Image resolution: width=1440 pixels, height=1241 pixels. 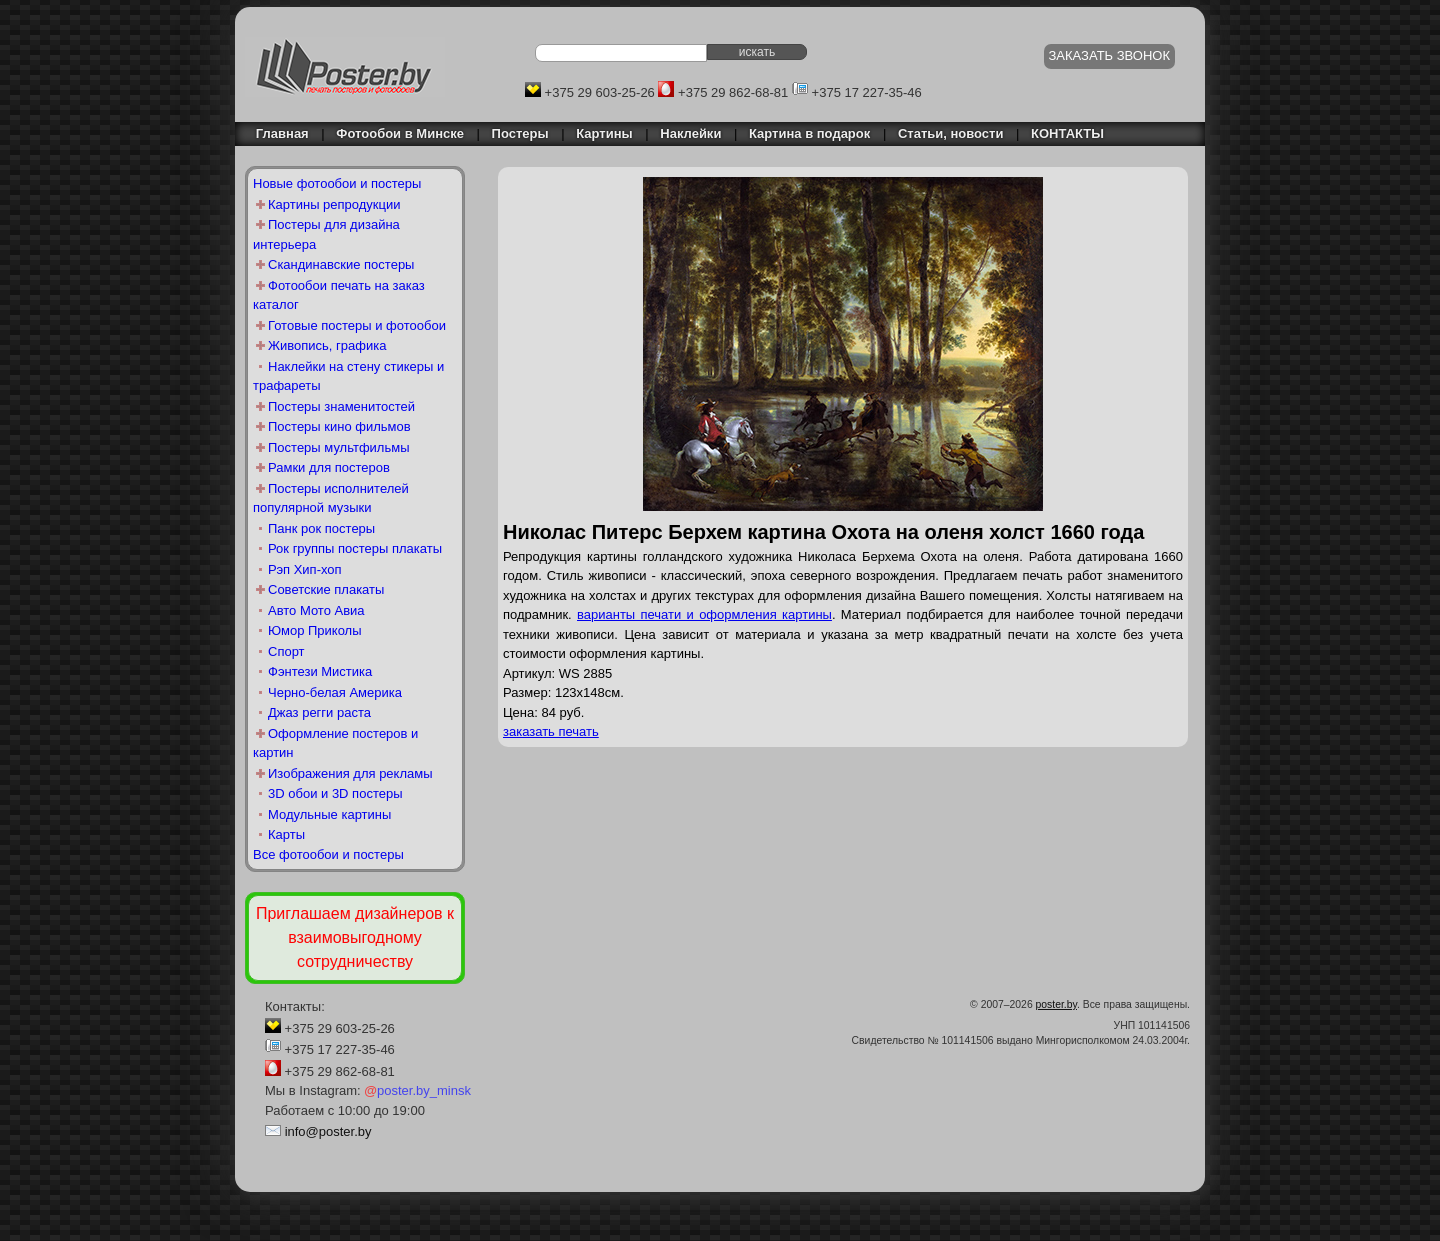 I want to click on Карты, so click(x=286, y=834).